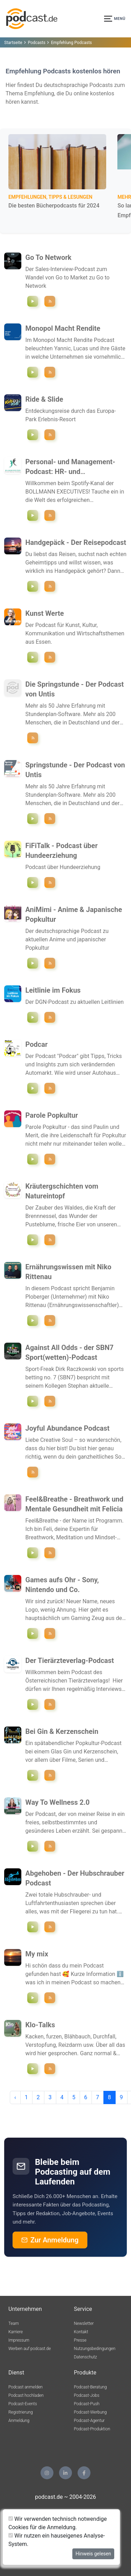  I want to click on Newsletter, so click(84, 2323).